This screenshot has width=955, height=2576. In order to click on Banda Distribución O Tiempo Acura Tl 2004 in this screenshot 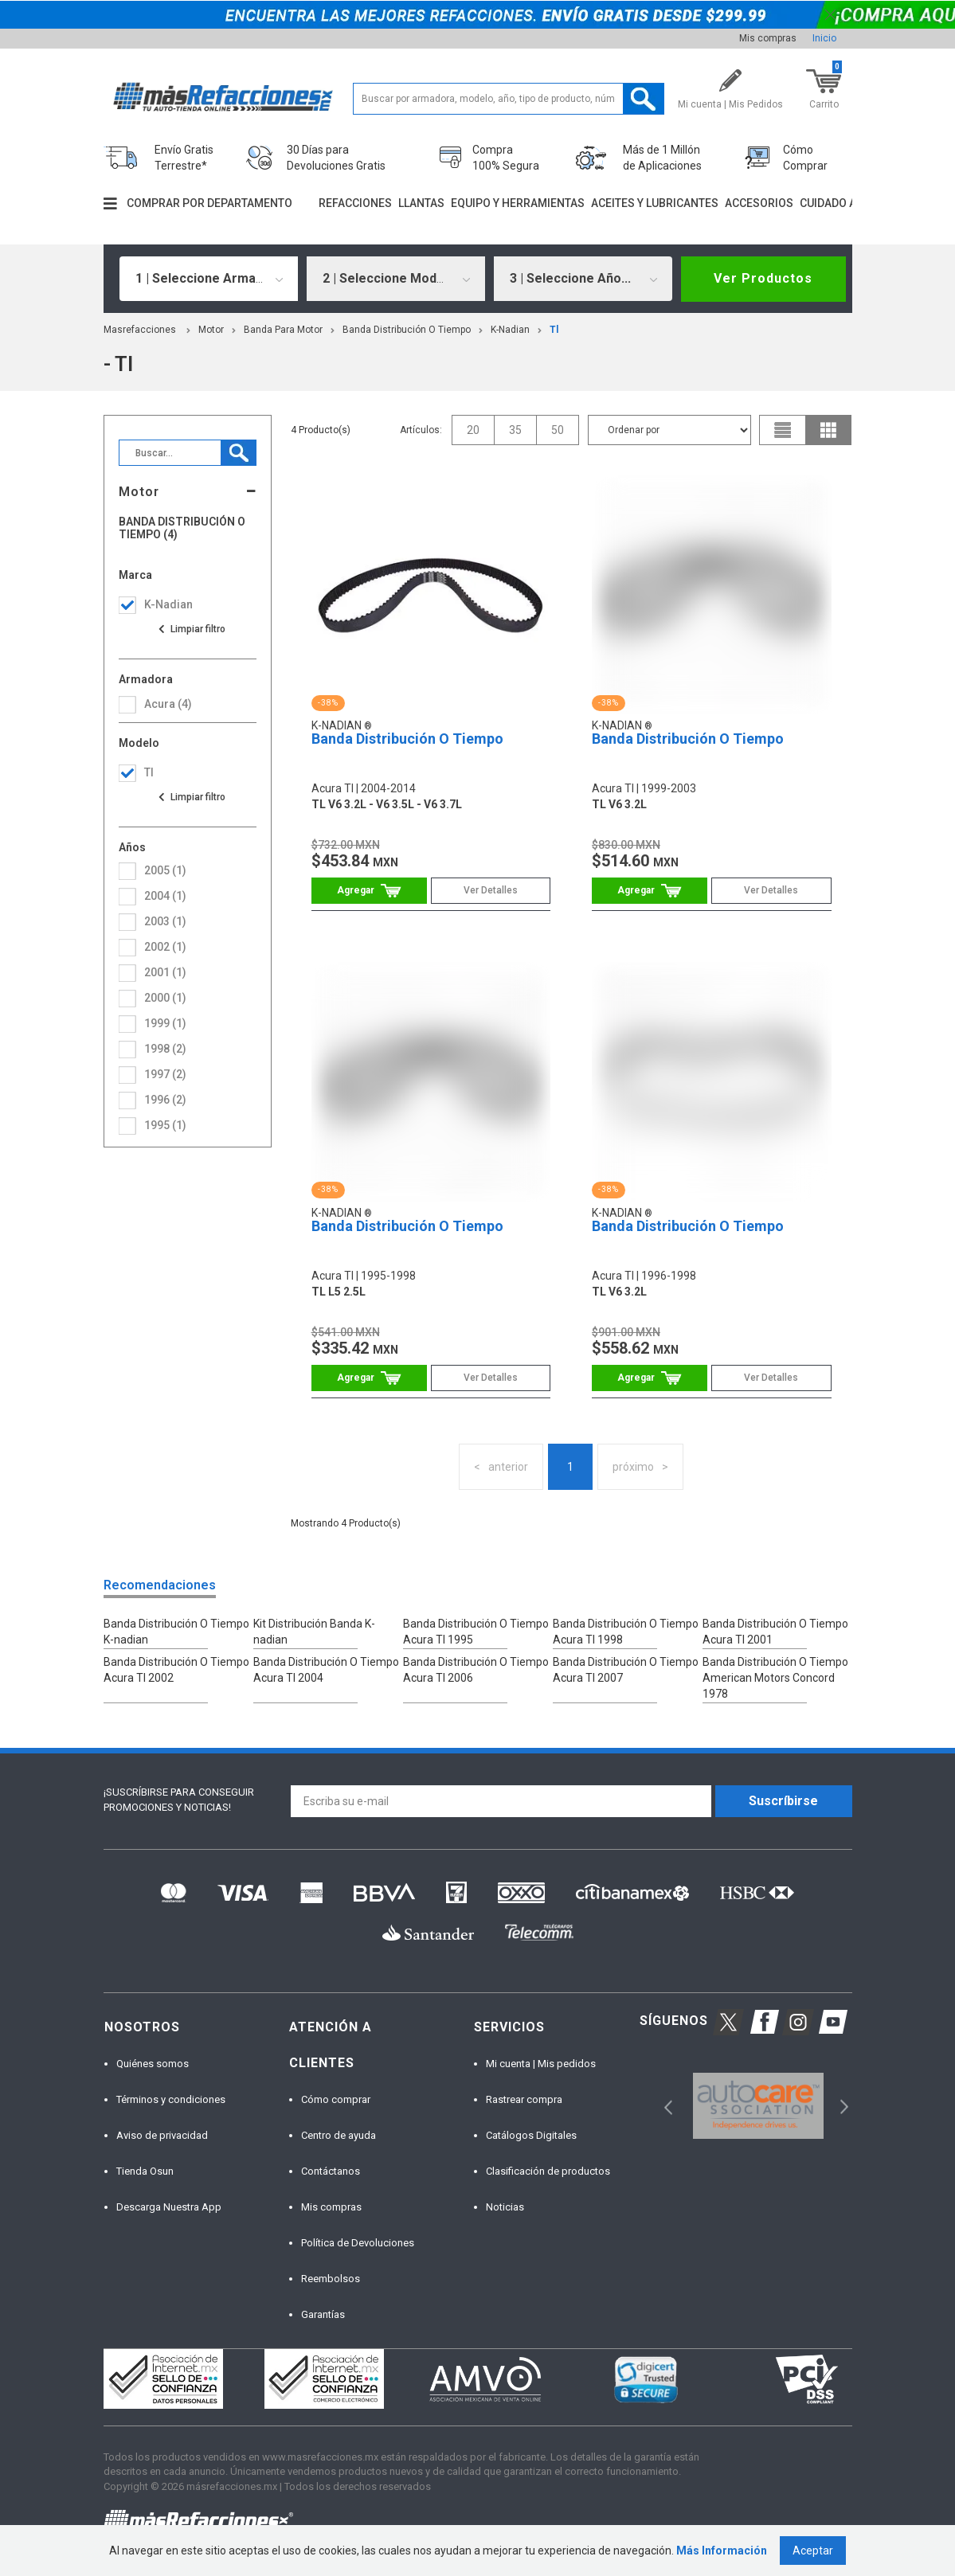, I will do `click(326, 1669)`.